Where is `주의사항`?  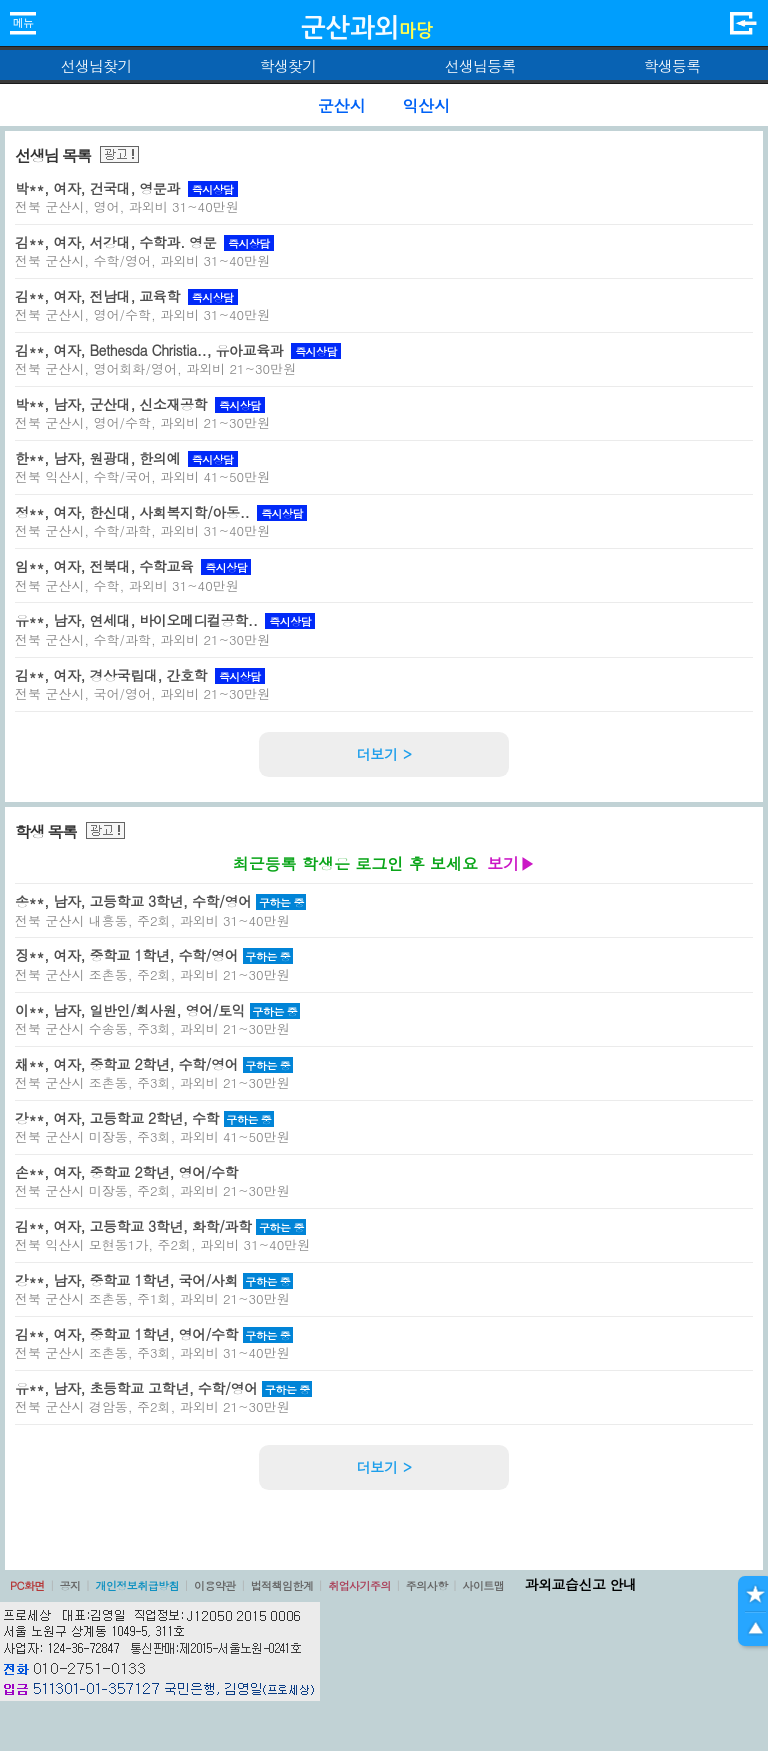 주의사항 is located at coordinates (427, 1585).